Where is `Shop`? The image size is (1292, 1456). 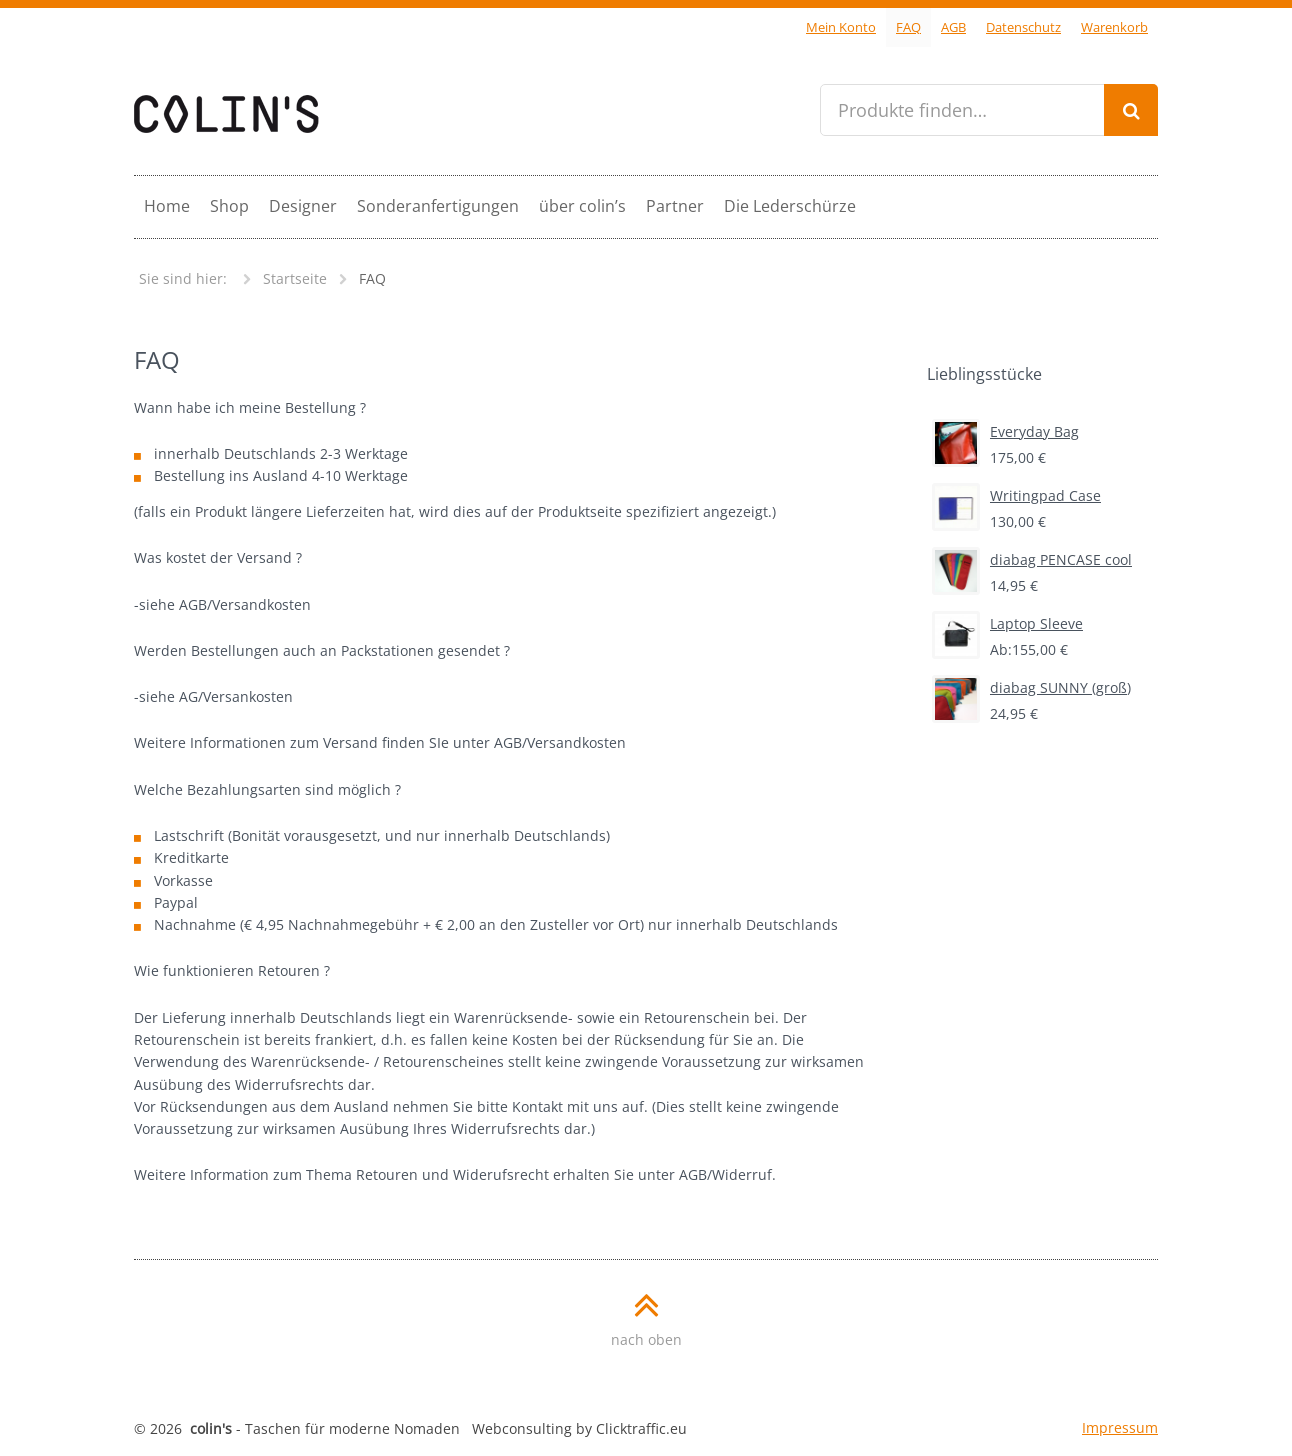 Shop is located at coordinates (229, 206).